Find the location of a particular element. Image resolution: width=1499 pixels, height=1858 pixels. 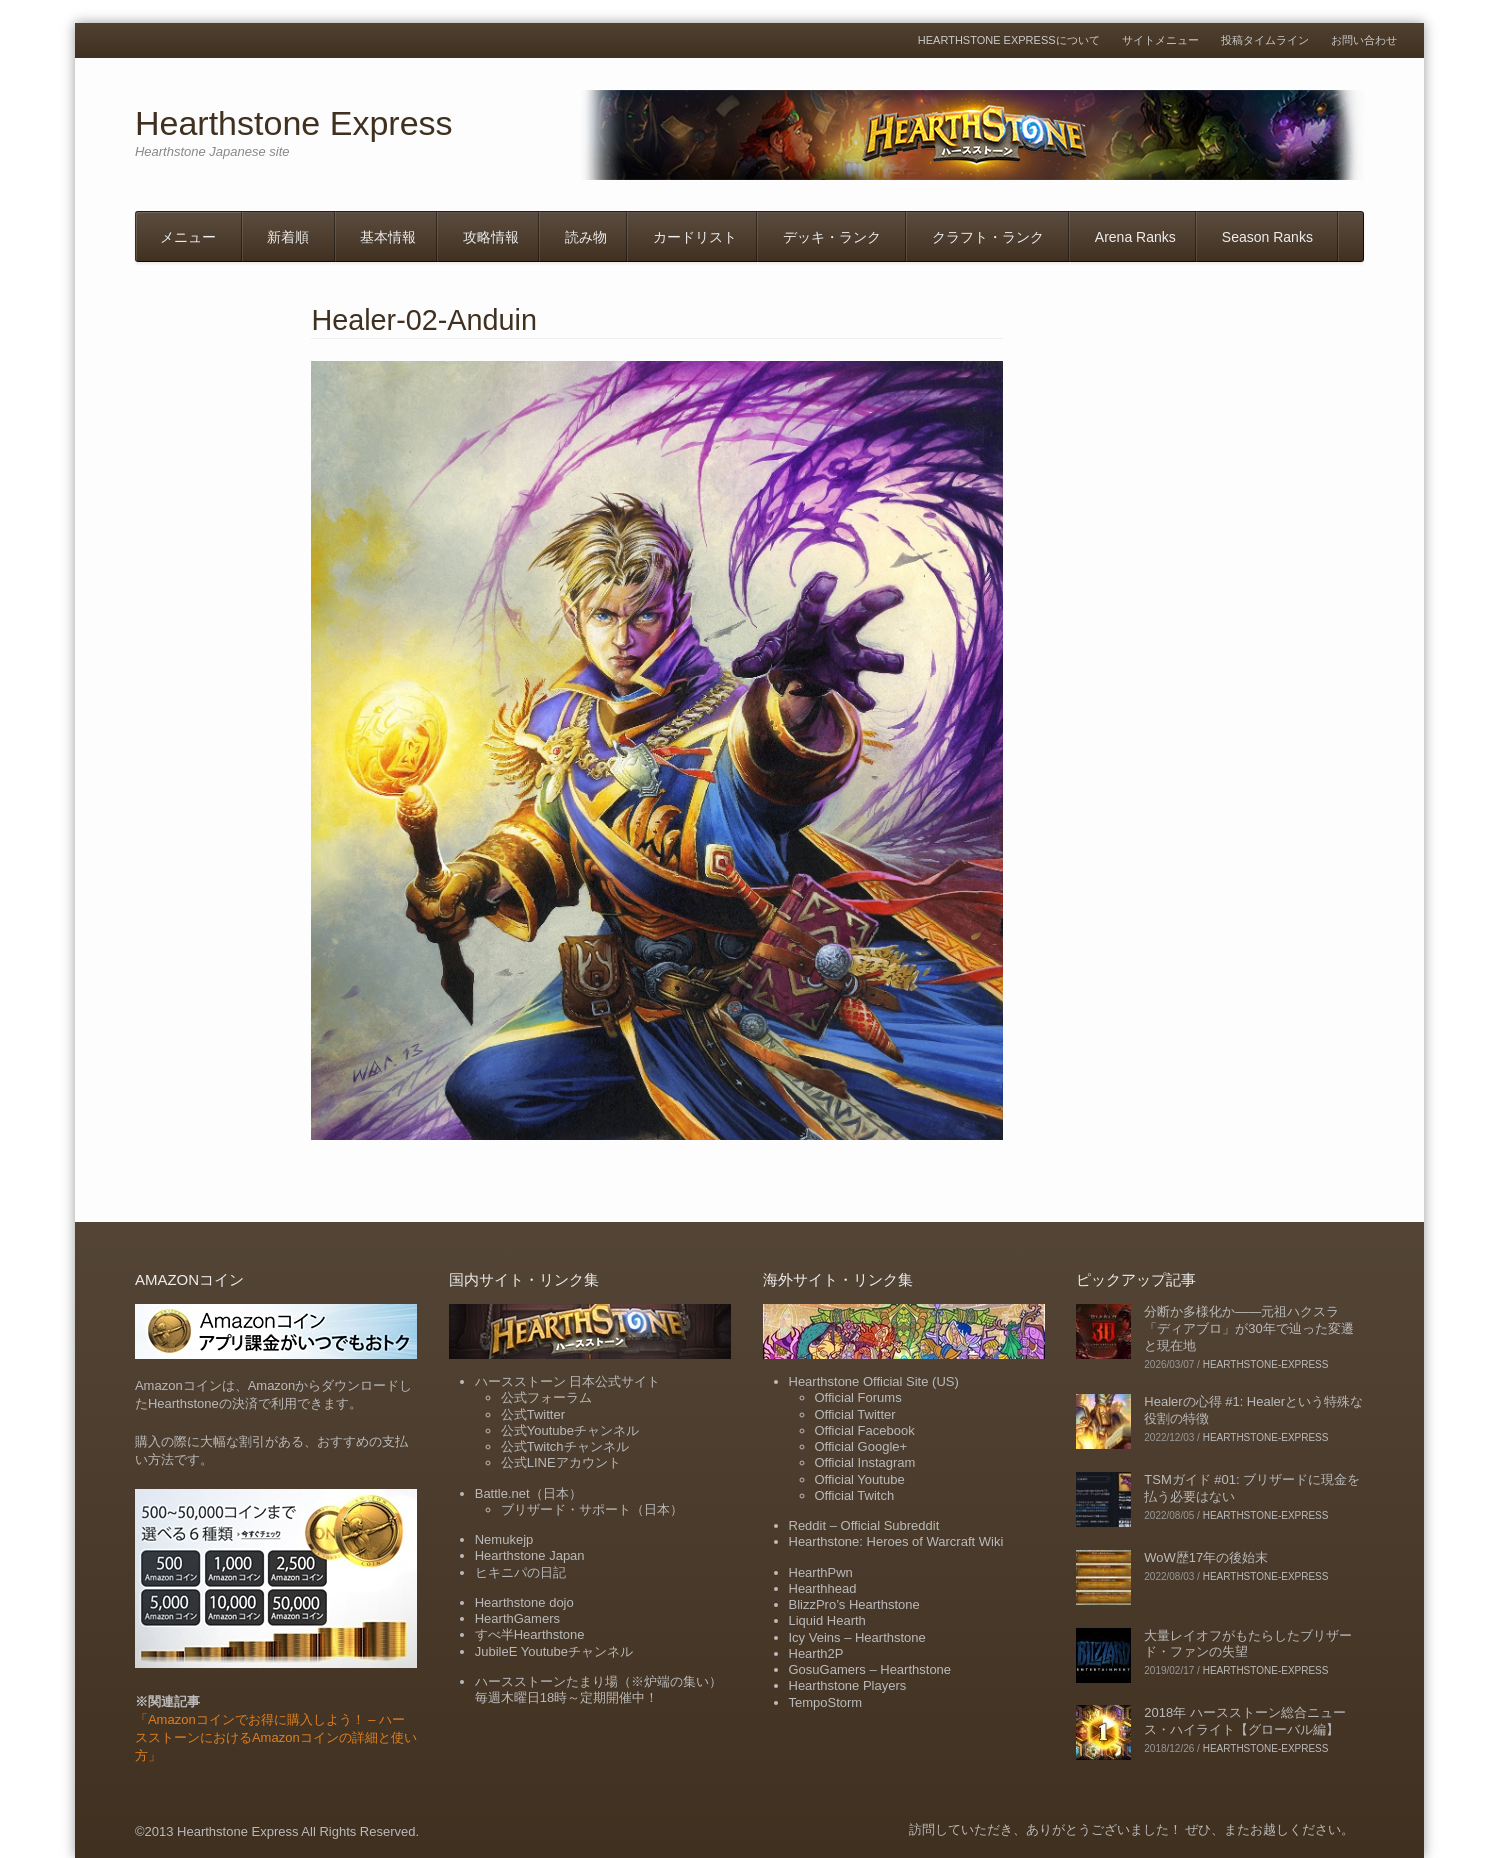

WoW歴17年の後始末 is located at coordinates (1206, 1557).